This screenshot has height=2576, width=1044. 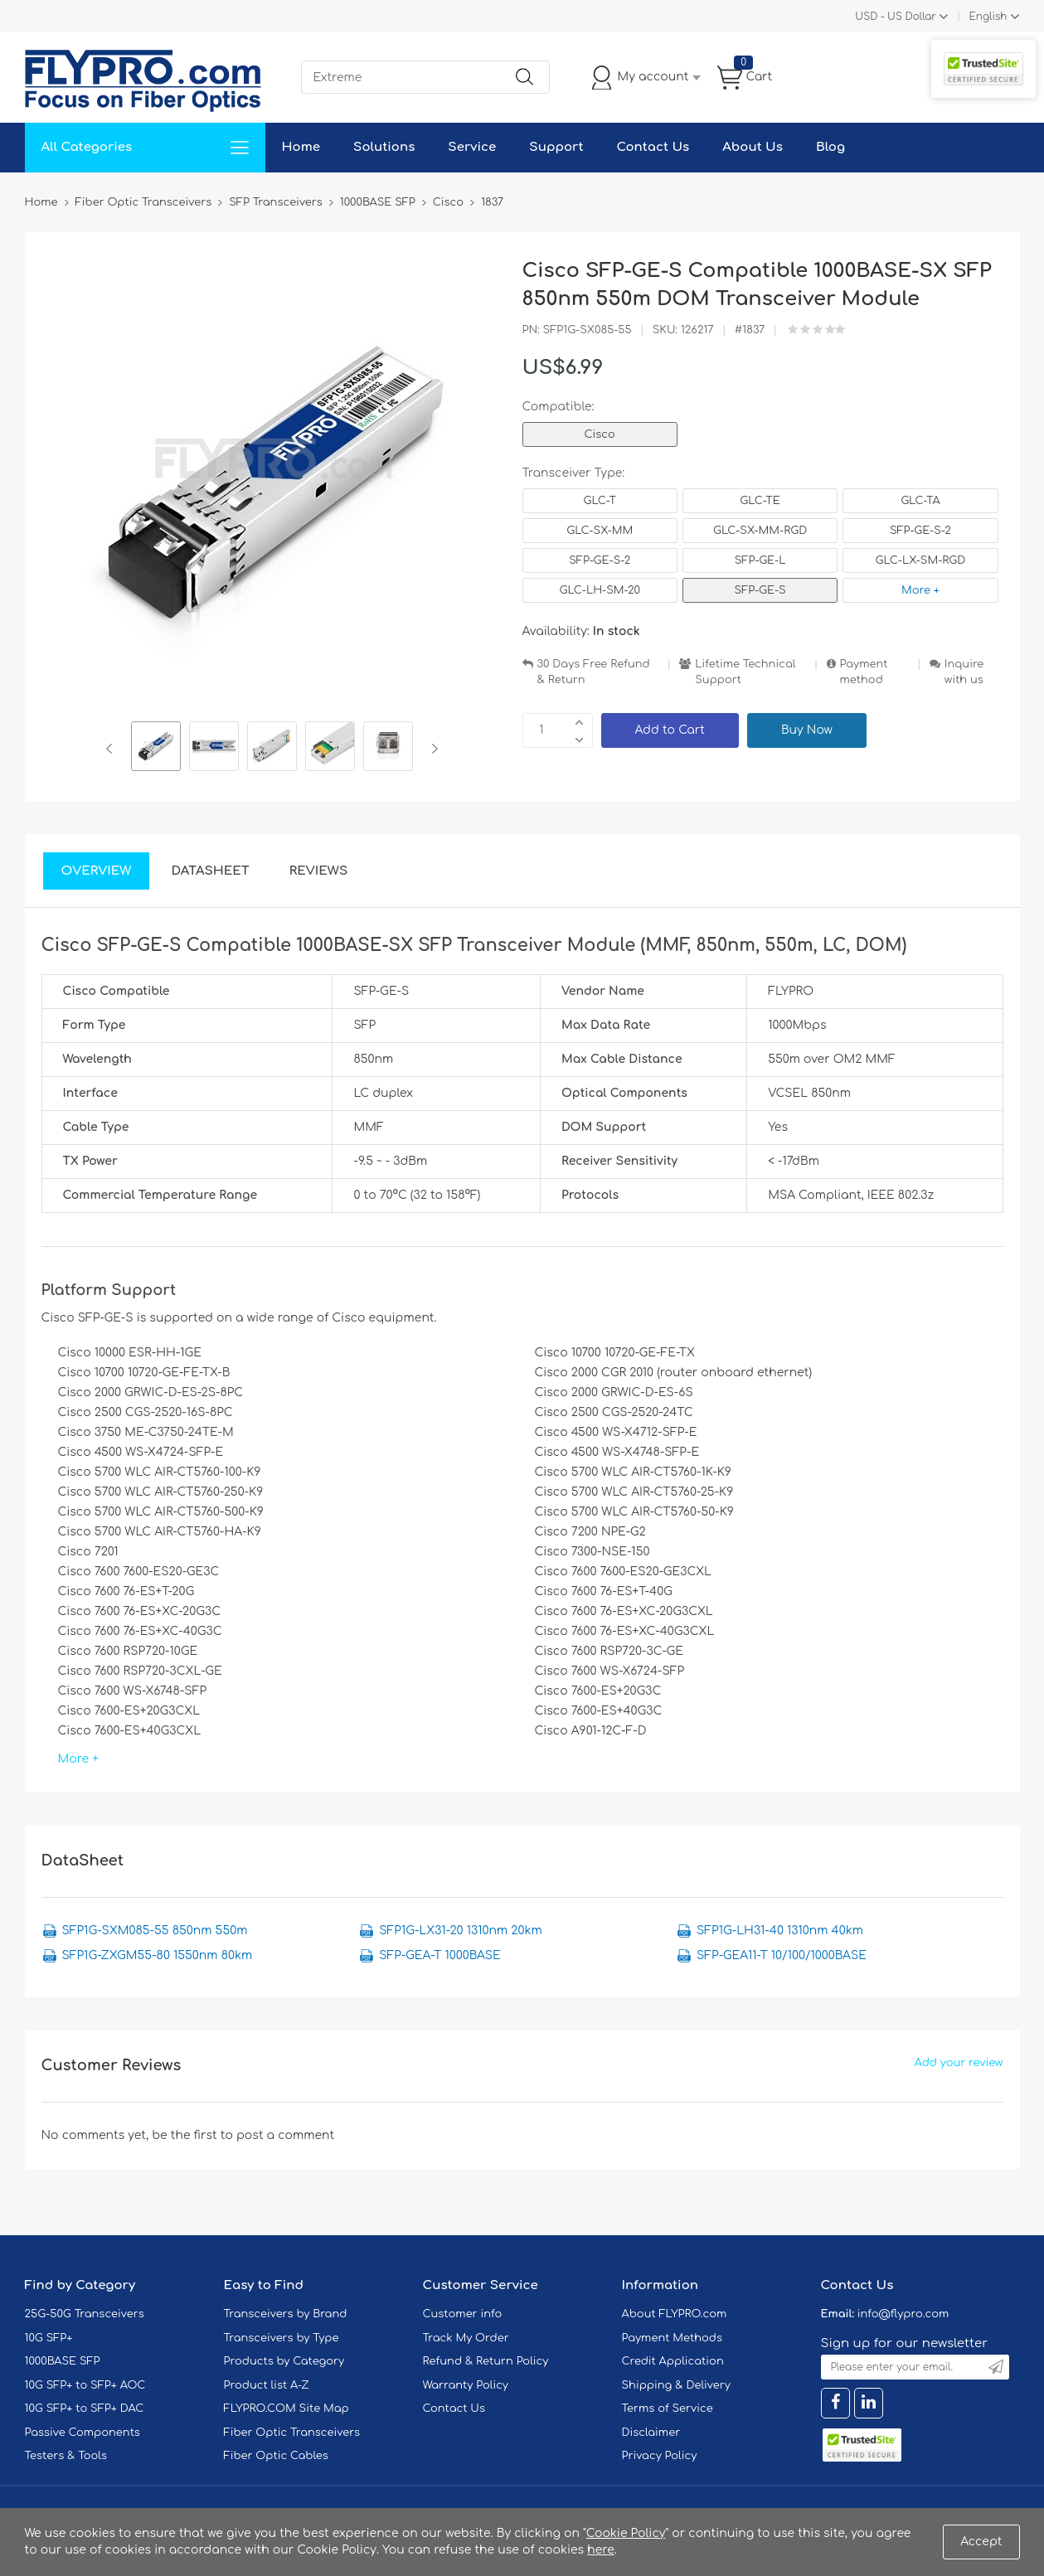 I want to click on [option], so click(x=156, y=748).